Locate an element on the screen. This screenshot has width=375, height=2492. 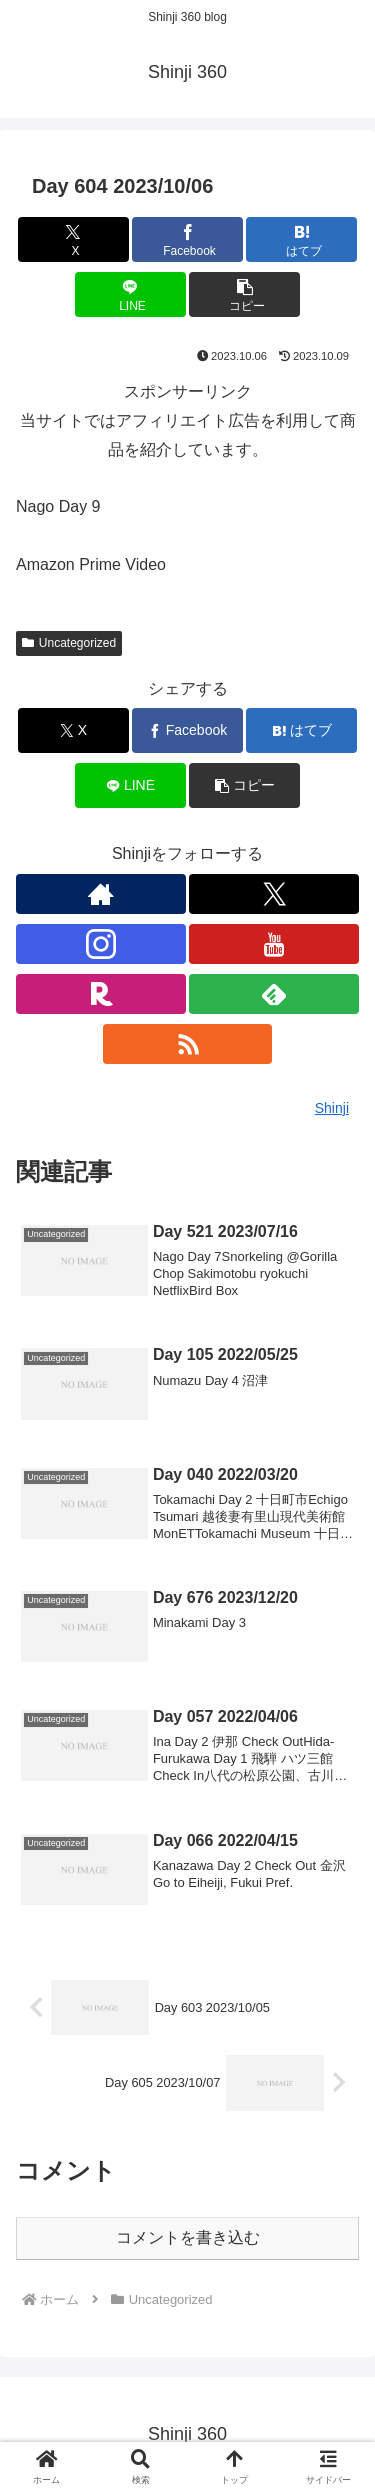
Uncategorized is located at coordinates (69, 643).